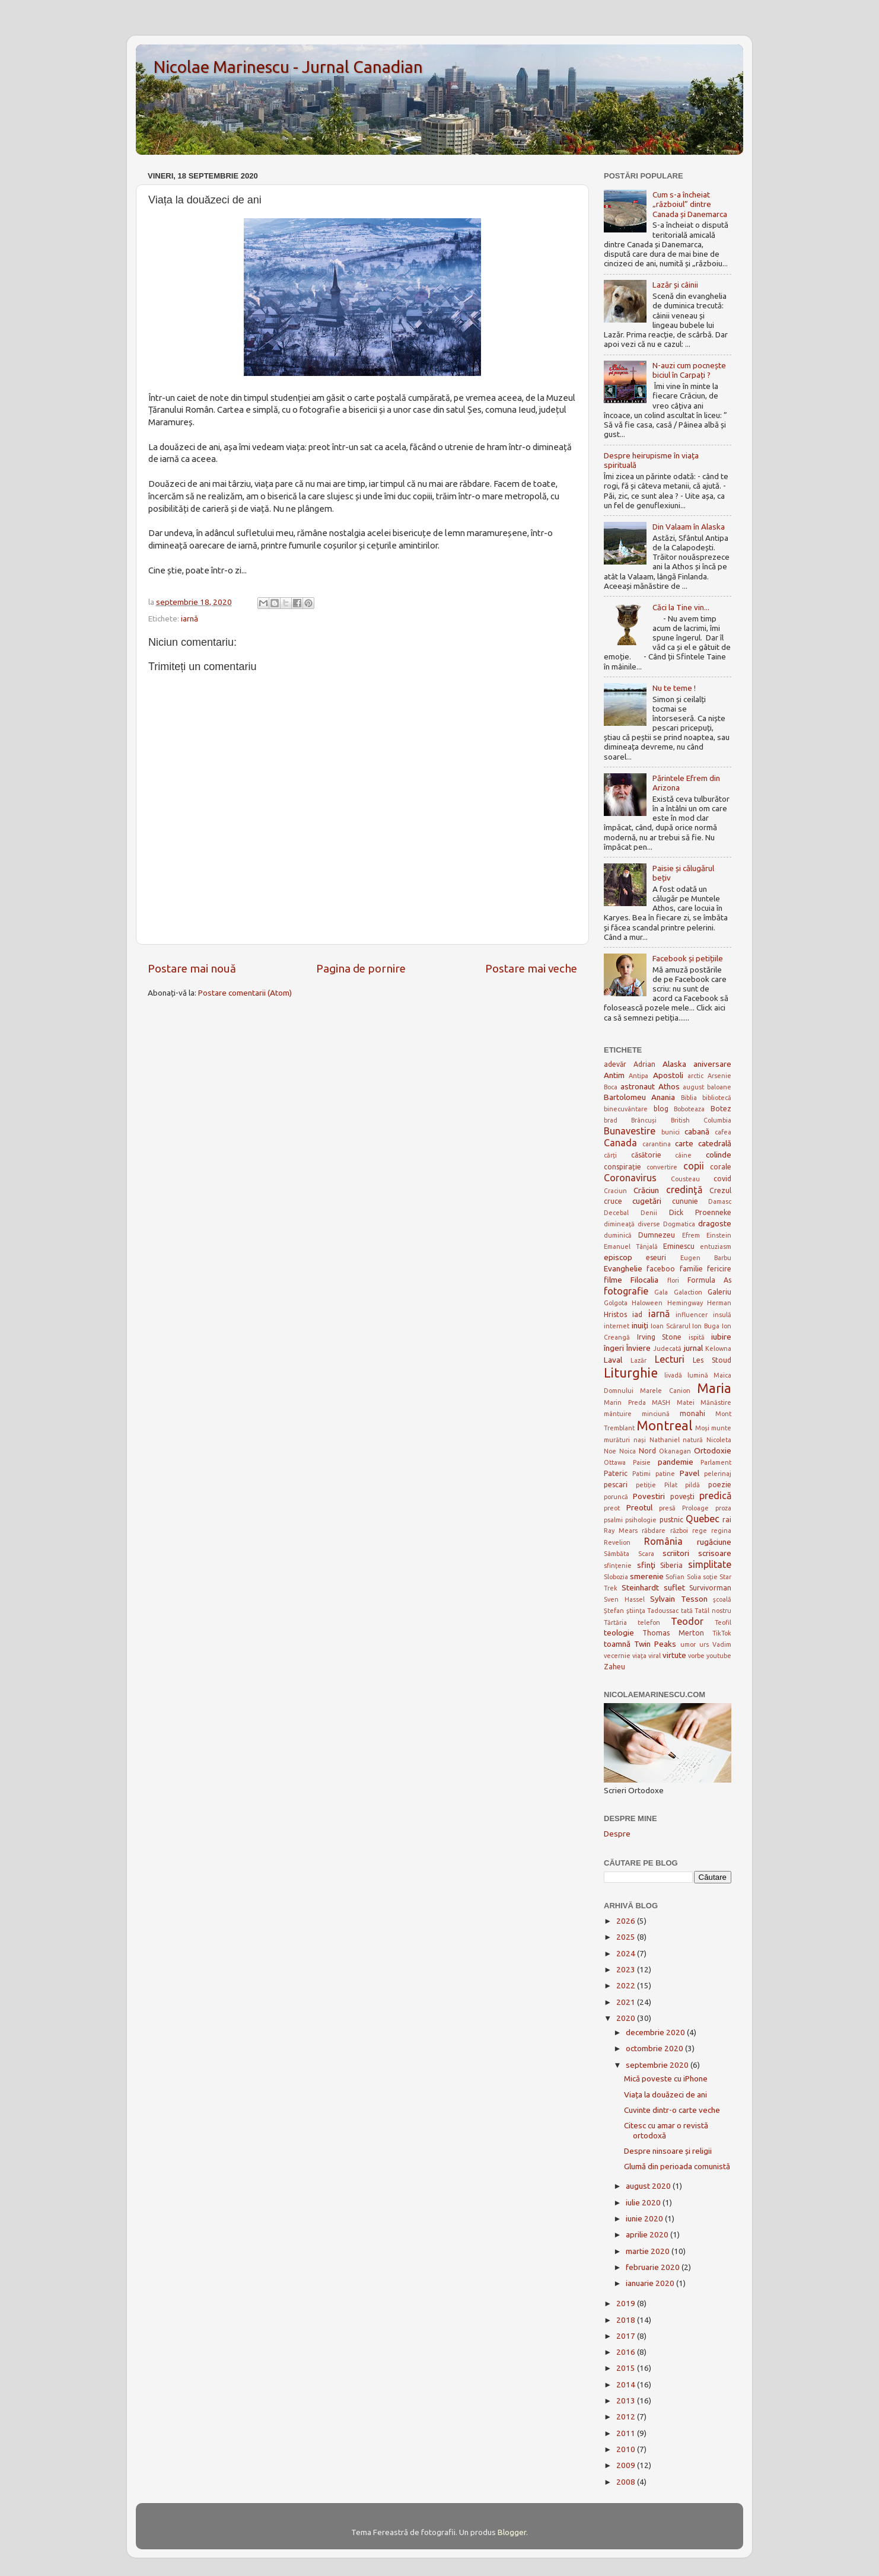  Describe the element at coordinates (649, 1212) in the screenshot. I see `Denii` at that location.